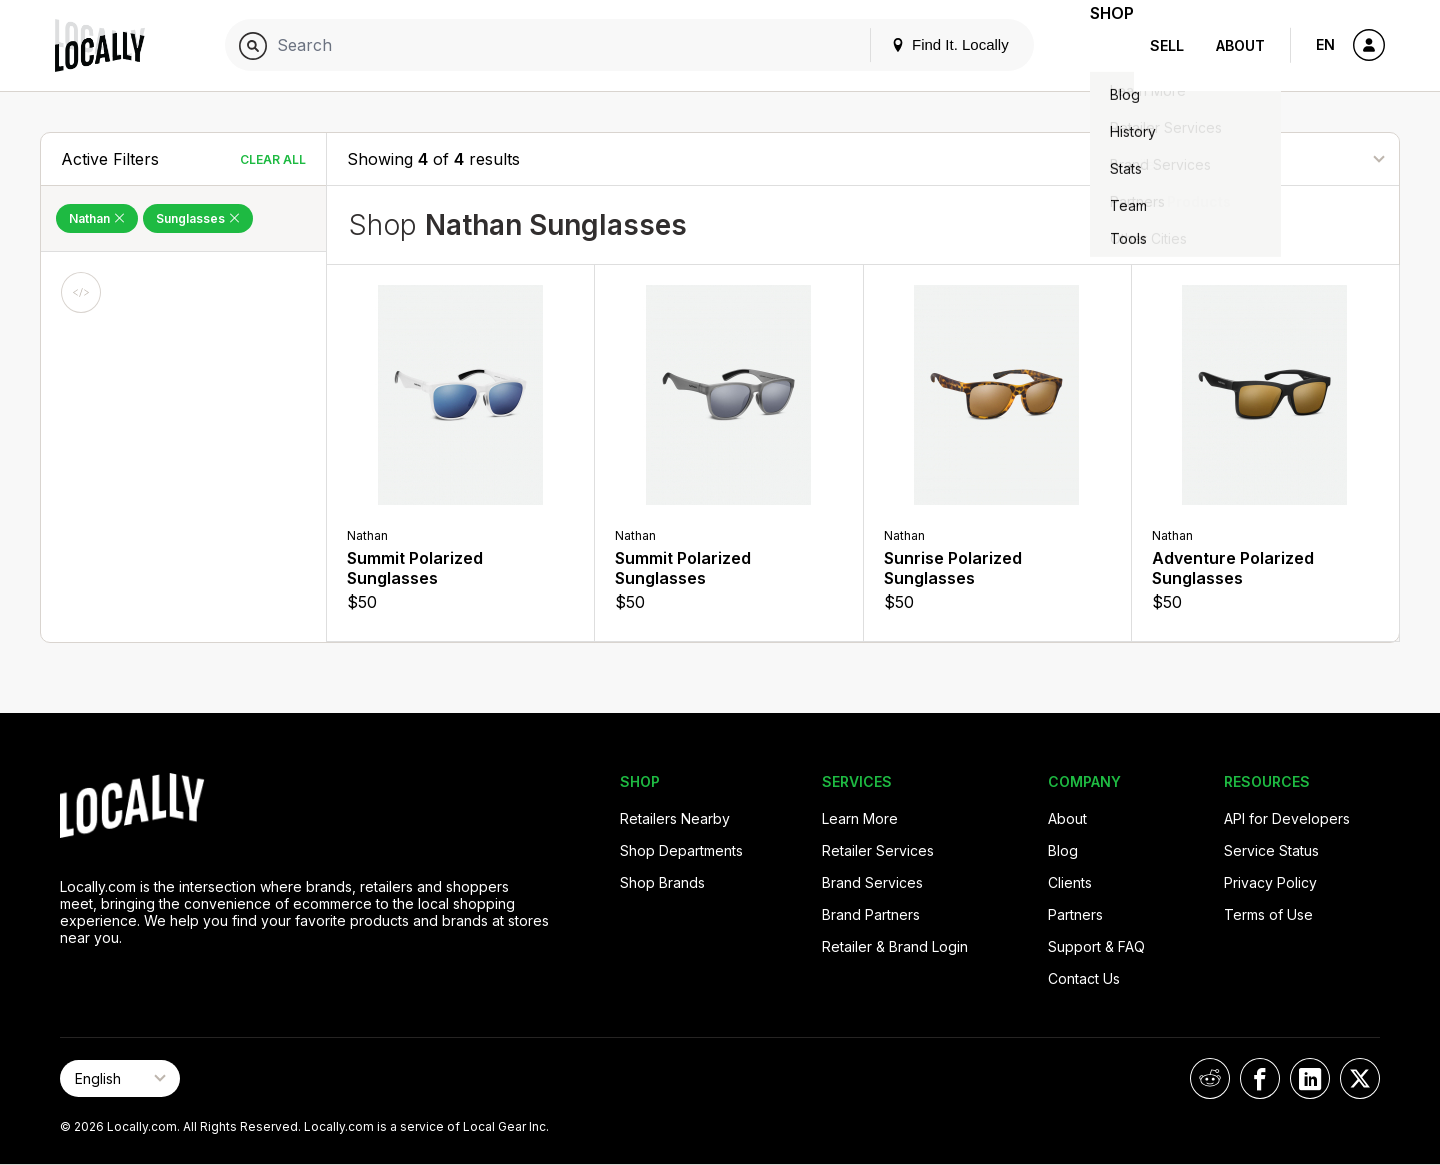 The image size is (1440, 1165). What do you see at coordinates (1070, 882) in the screenshot?
I see `Clients` at bounding box center [1070, 882].